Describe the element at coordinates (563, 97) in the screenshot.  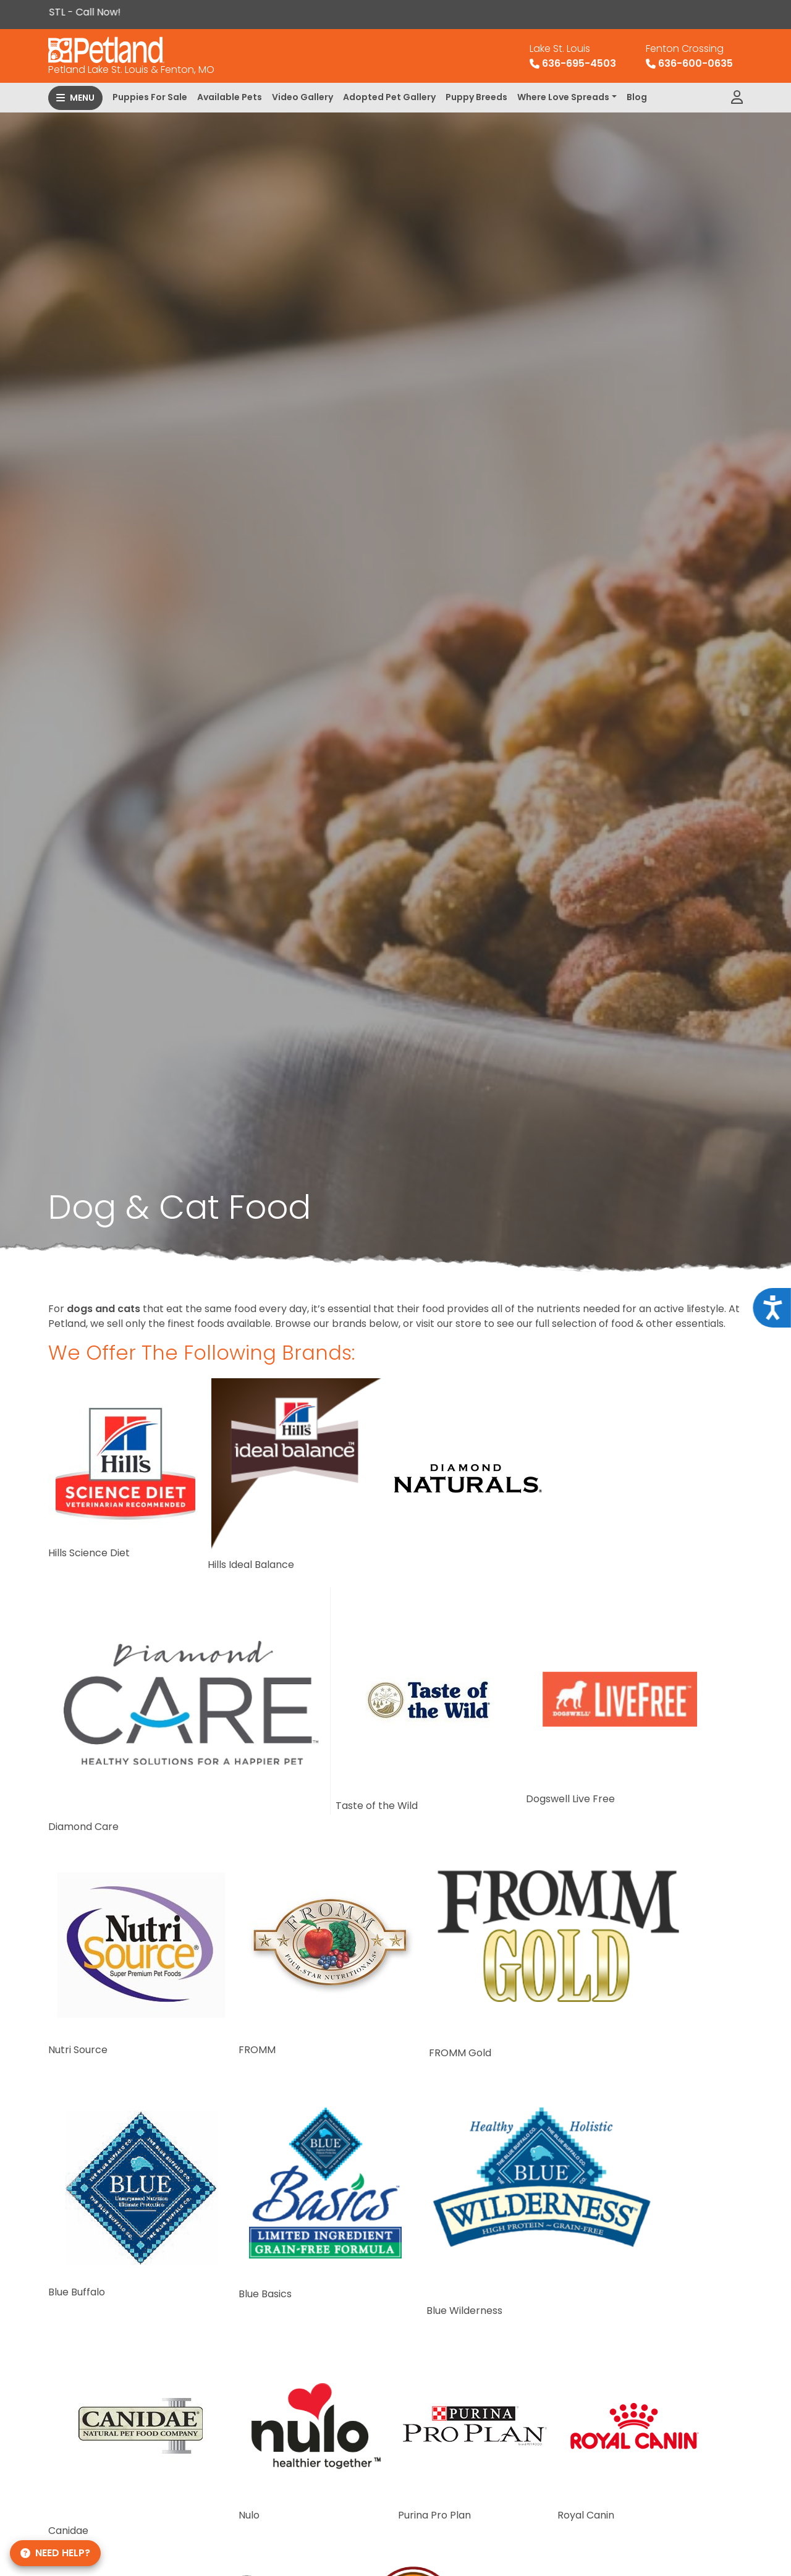
I see `Where Love Spreads` at that location.